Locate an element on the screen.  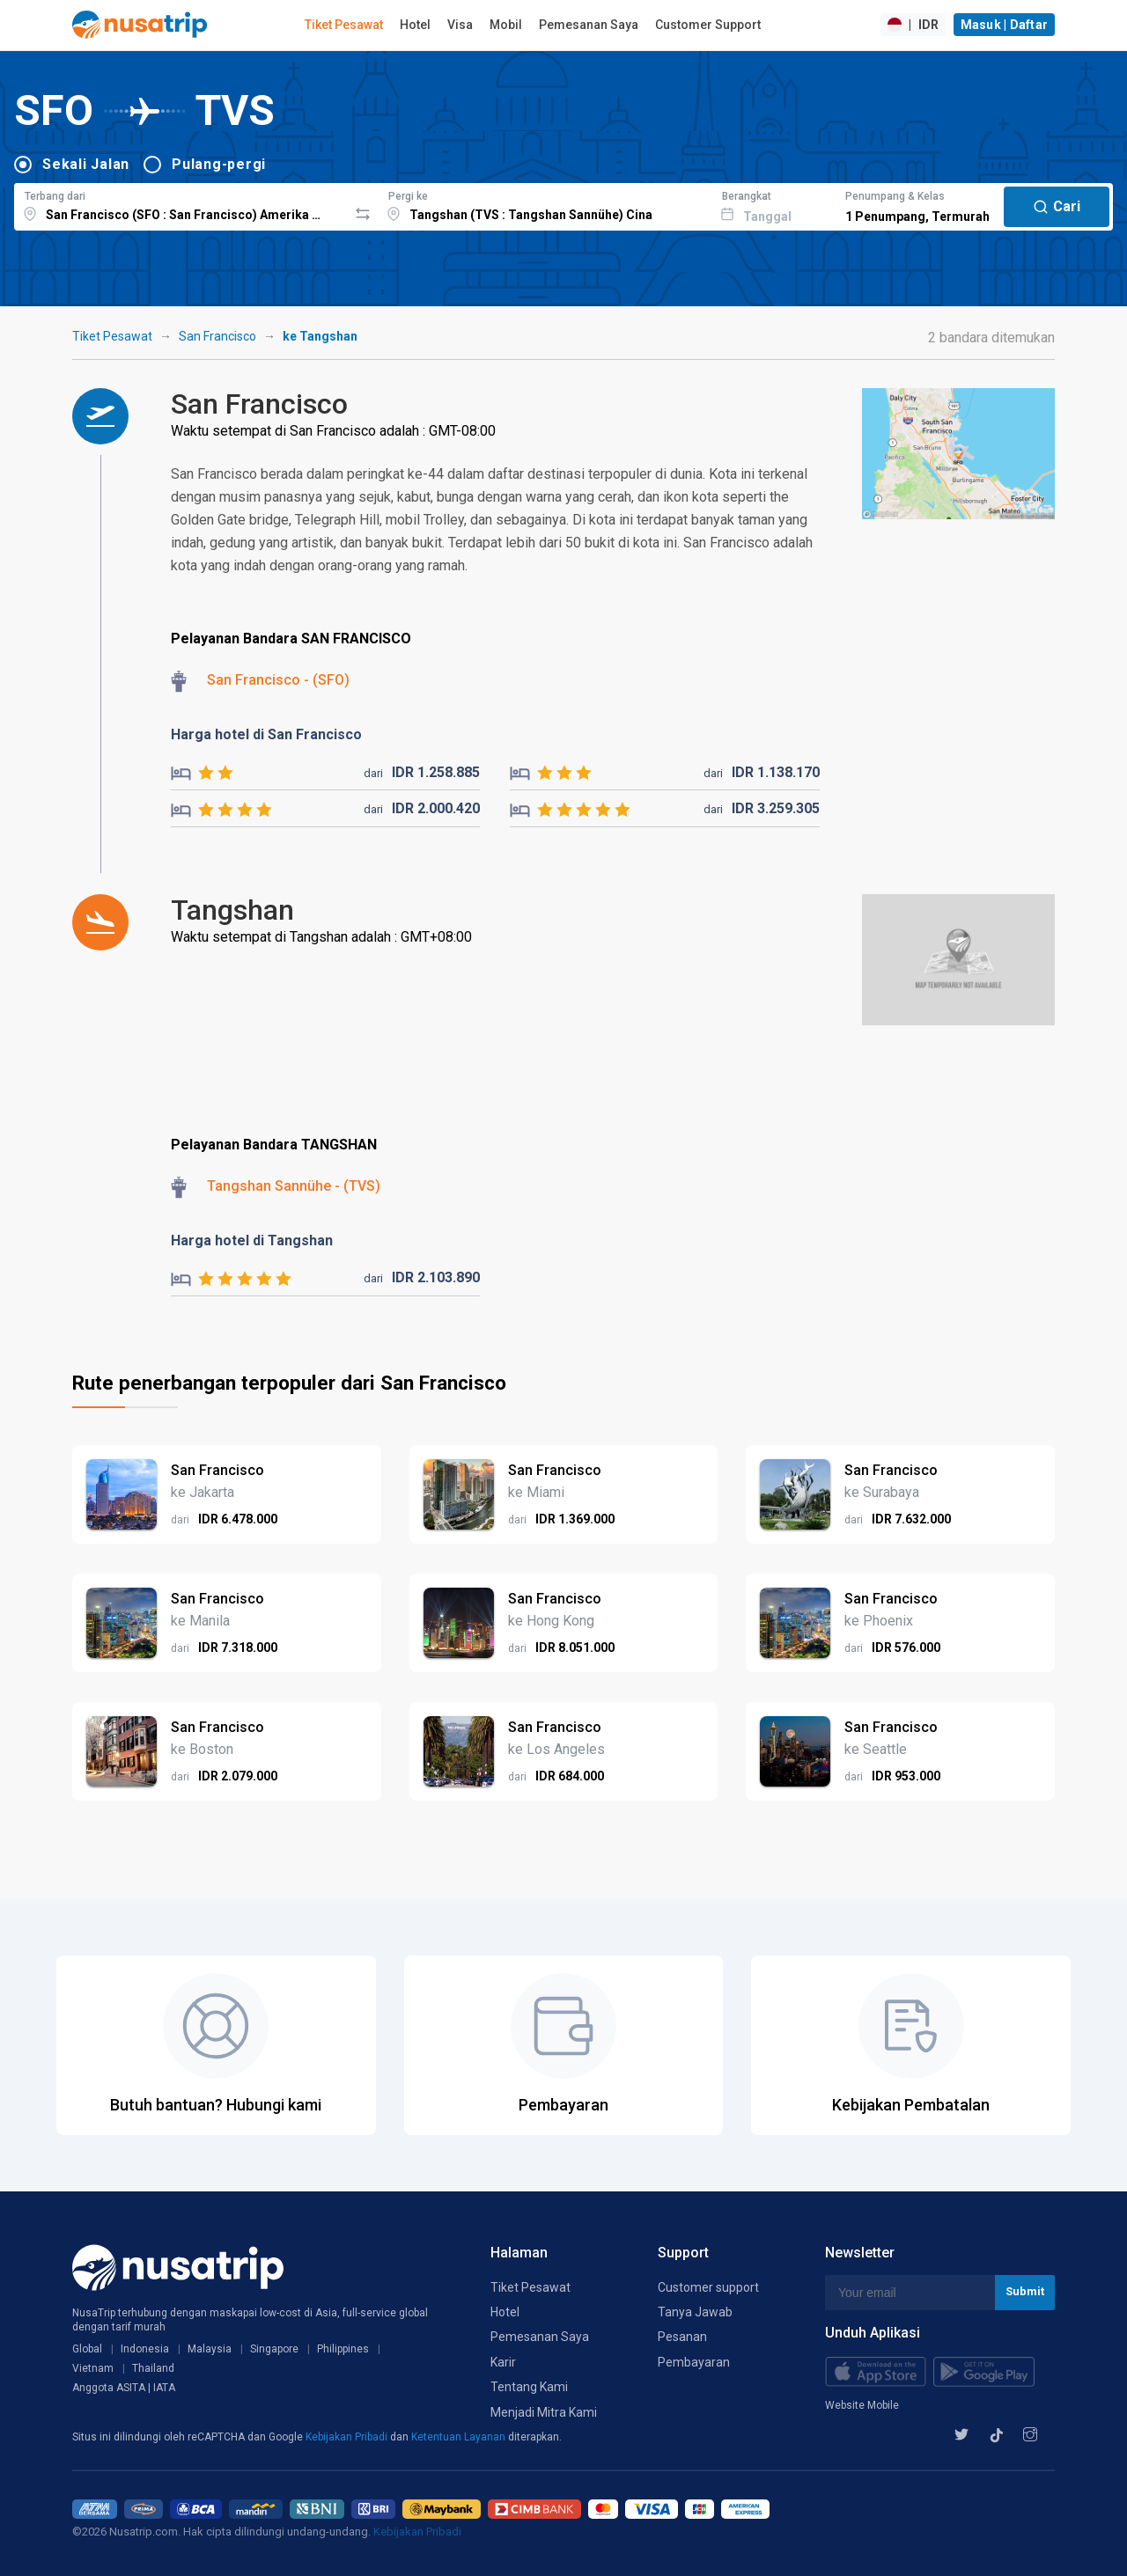
Global is located at coordinates (87, 2349).